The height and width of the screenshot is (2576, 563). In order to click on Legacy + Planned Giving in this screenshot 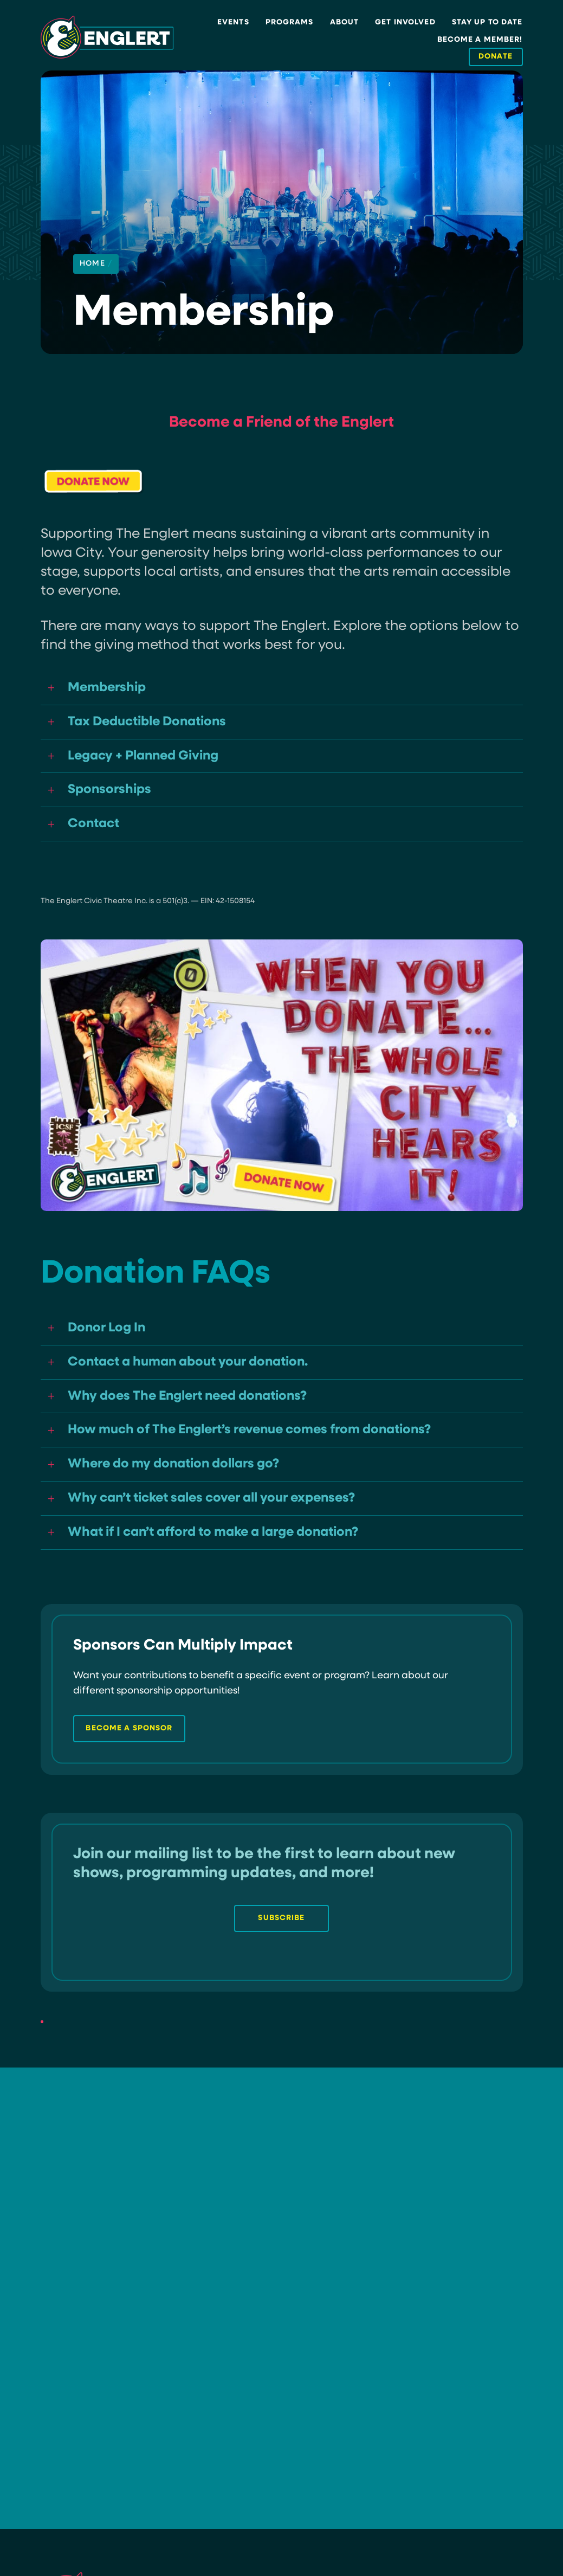, I will do `click(148, 758)`.